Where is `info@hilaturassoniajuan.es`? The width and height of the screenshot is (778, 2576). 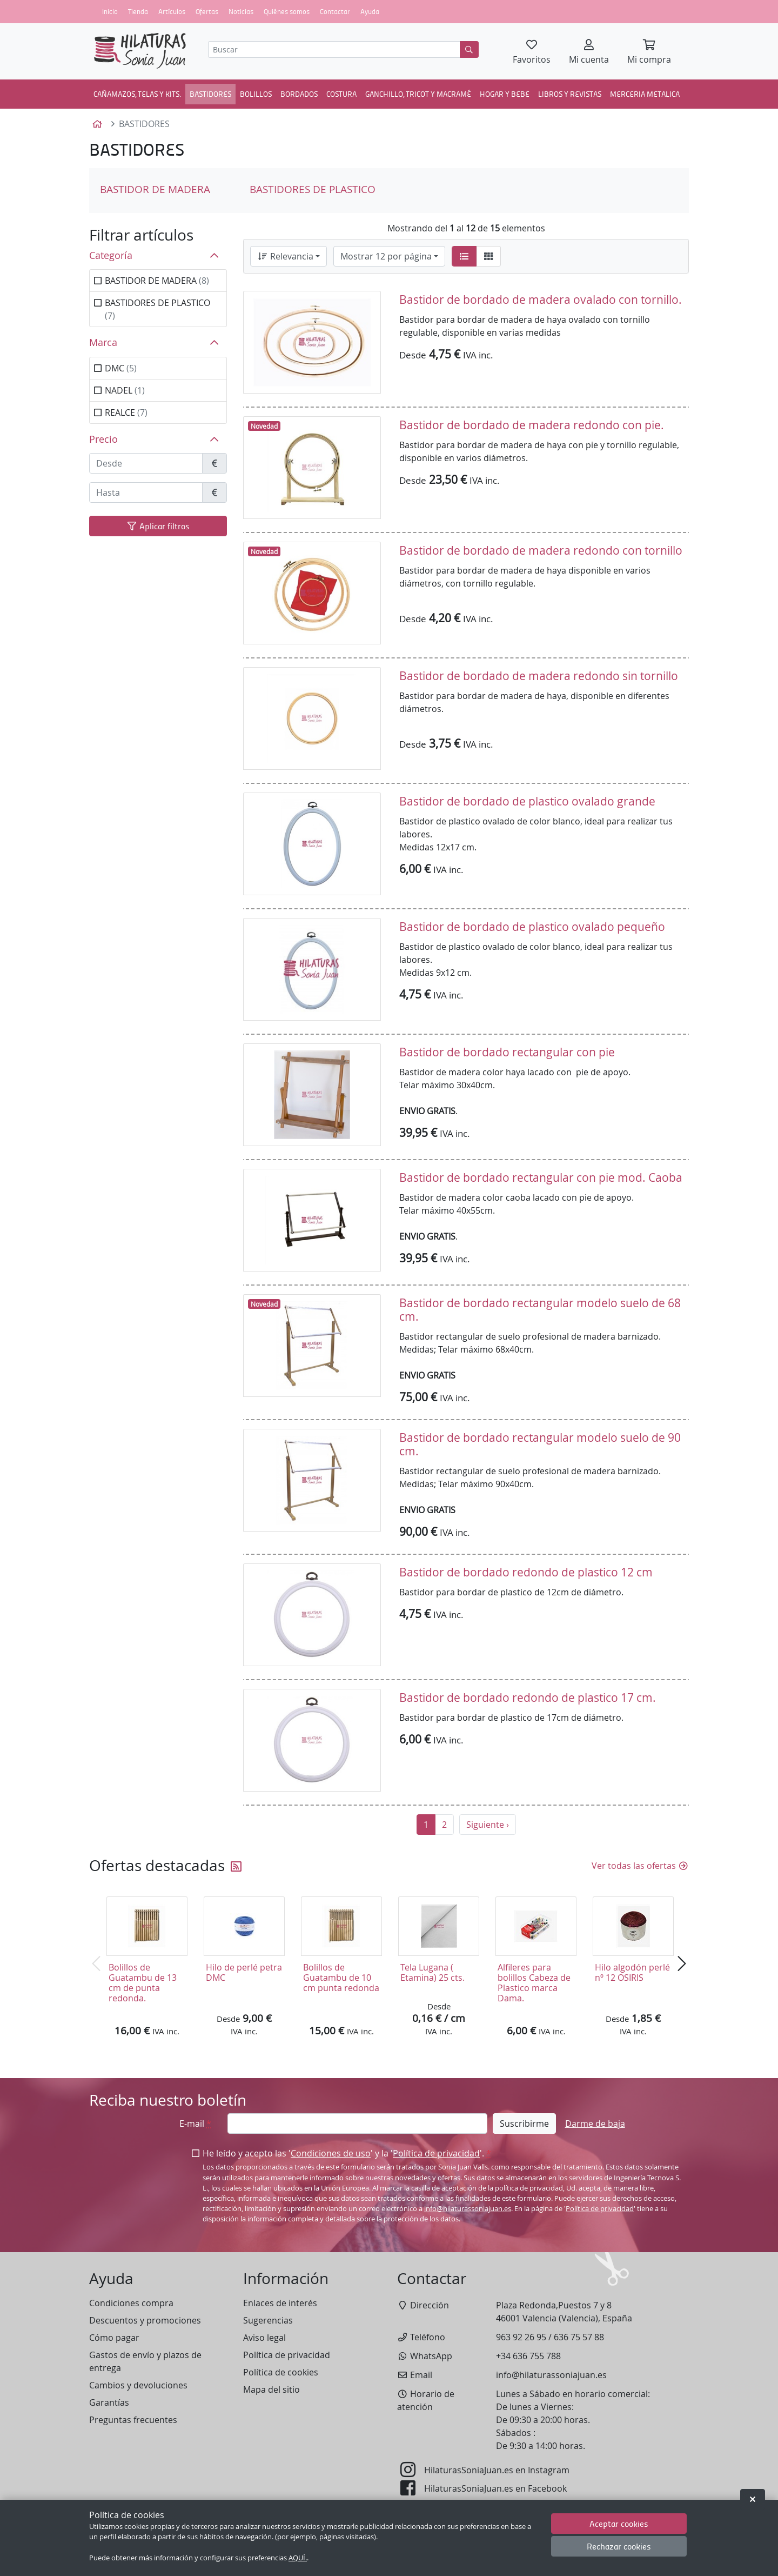 info@hilaturassoniajuan.es is located at coordinates (467, 2208).